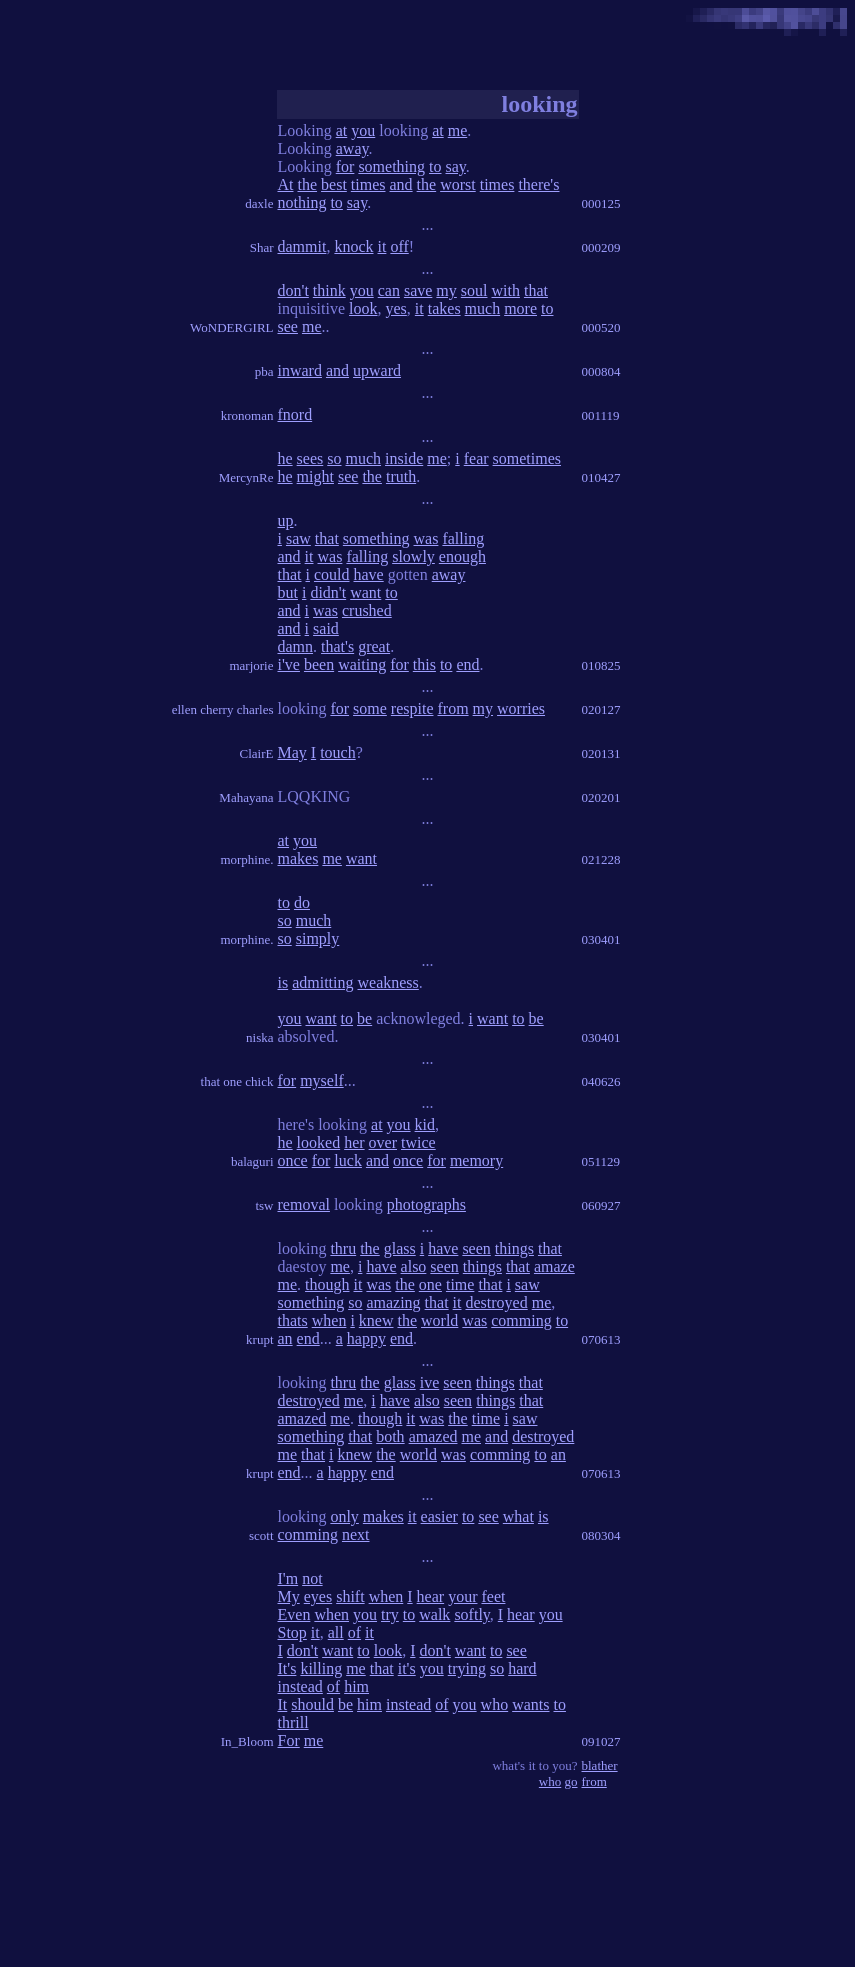  Describe the element at coordinates (353, 246) in the screenshot. I see `knock` at that location.